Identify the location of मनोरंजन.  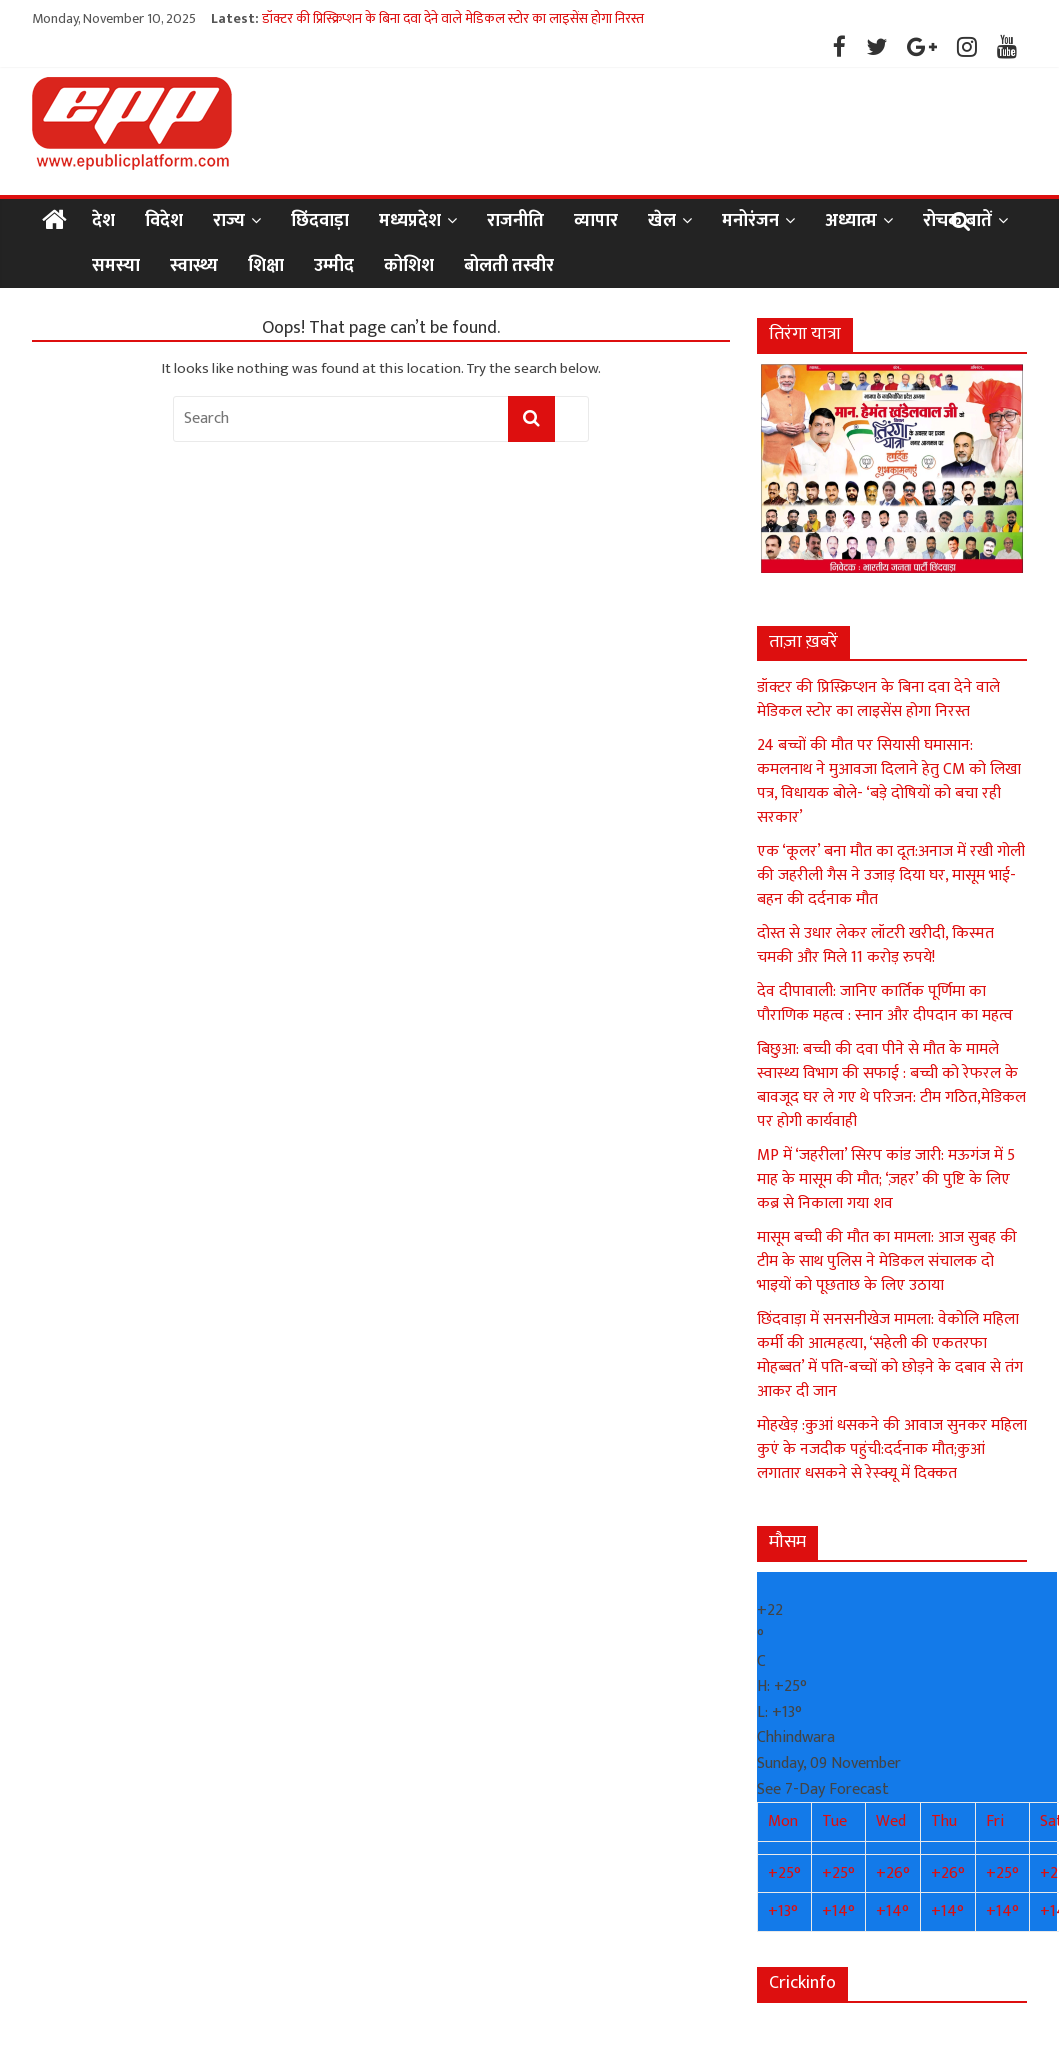
(750, 221).